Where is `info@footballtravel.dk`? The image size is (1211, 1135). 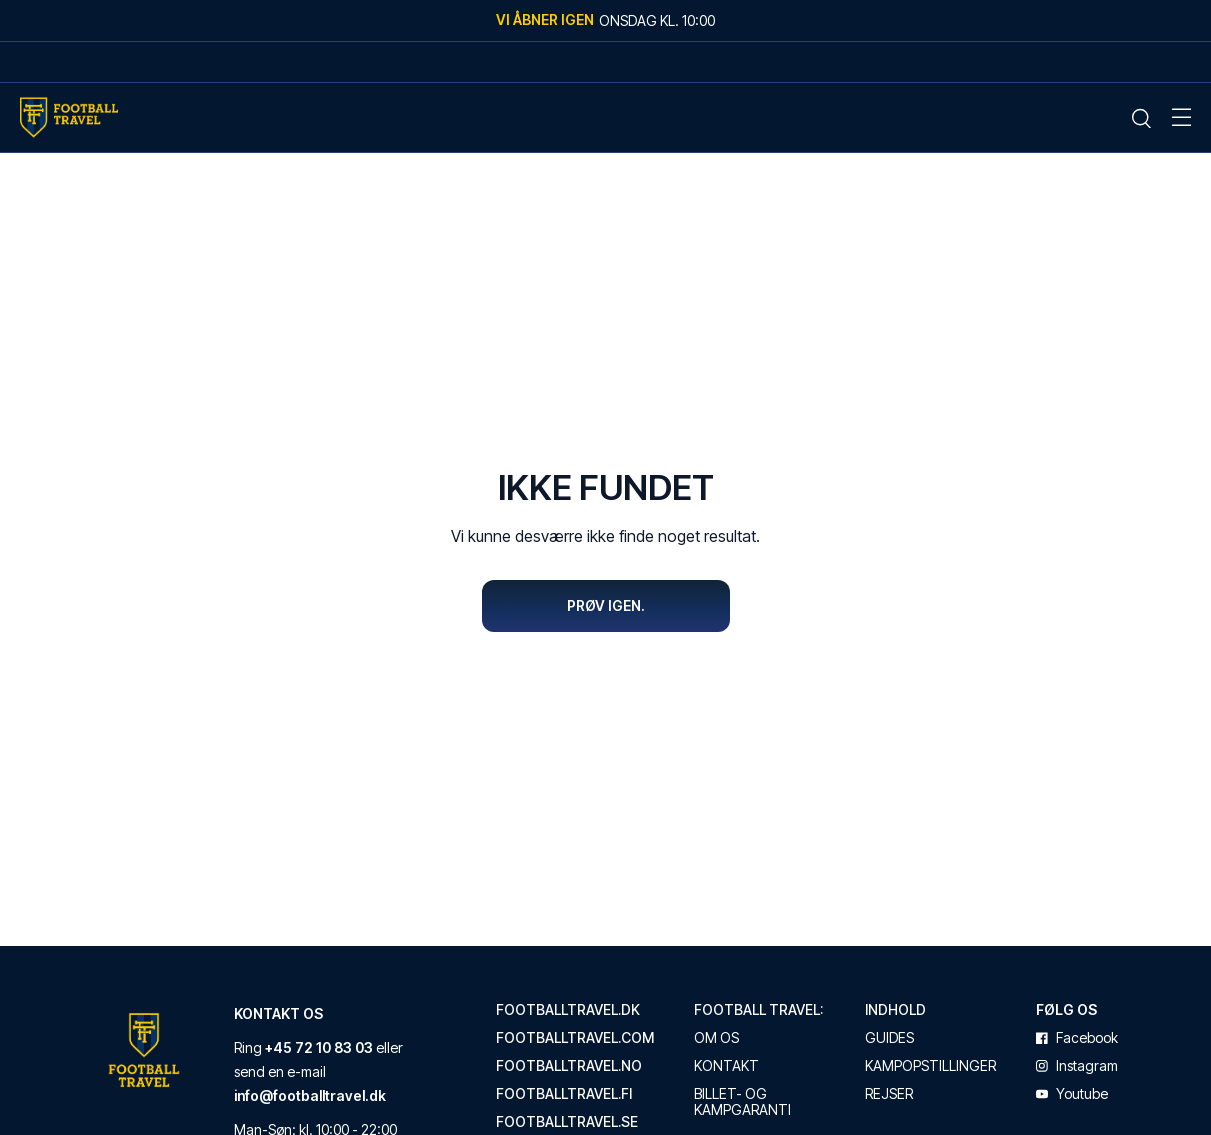
info@footballtravel.dk is located at coordinates (310, 1096).